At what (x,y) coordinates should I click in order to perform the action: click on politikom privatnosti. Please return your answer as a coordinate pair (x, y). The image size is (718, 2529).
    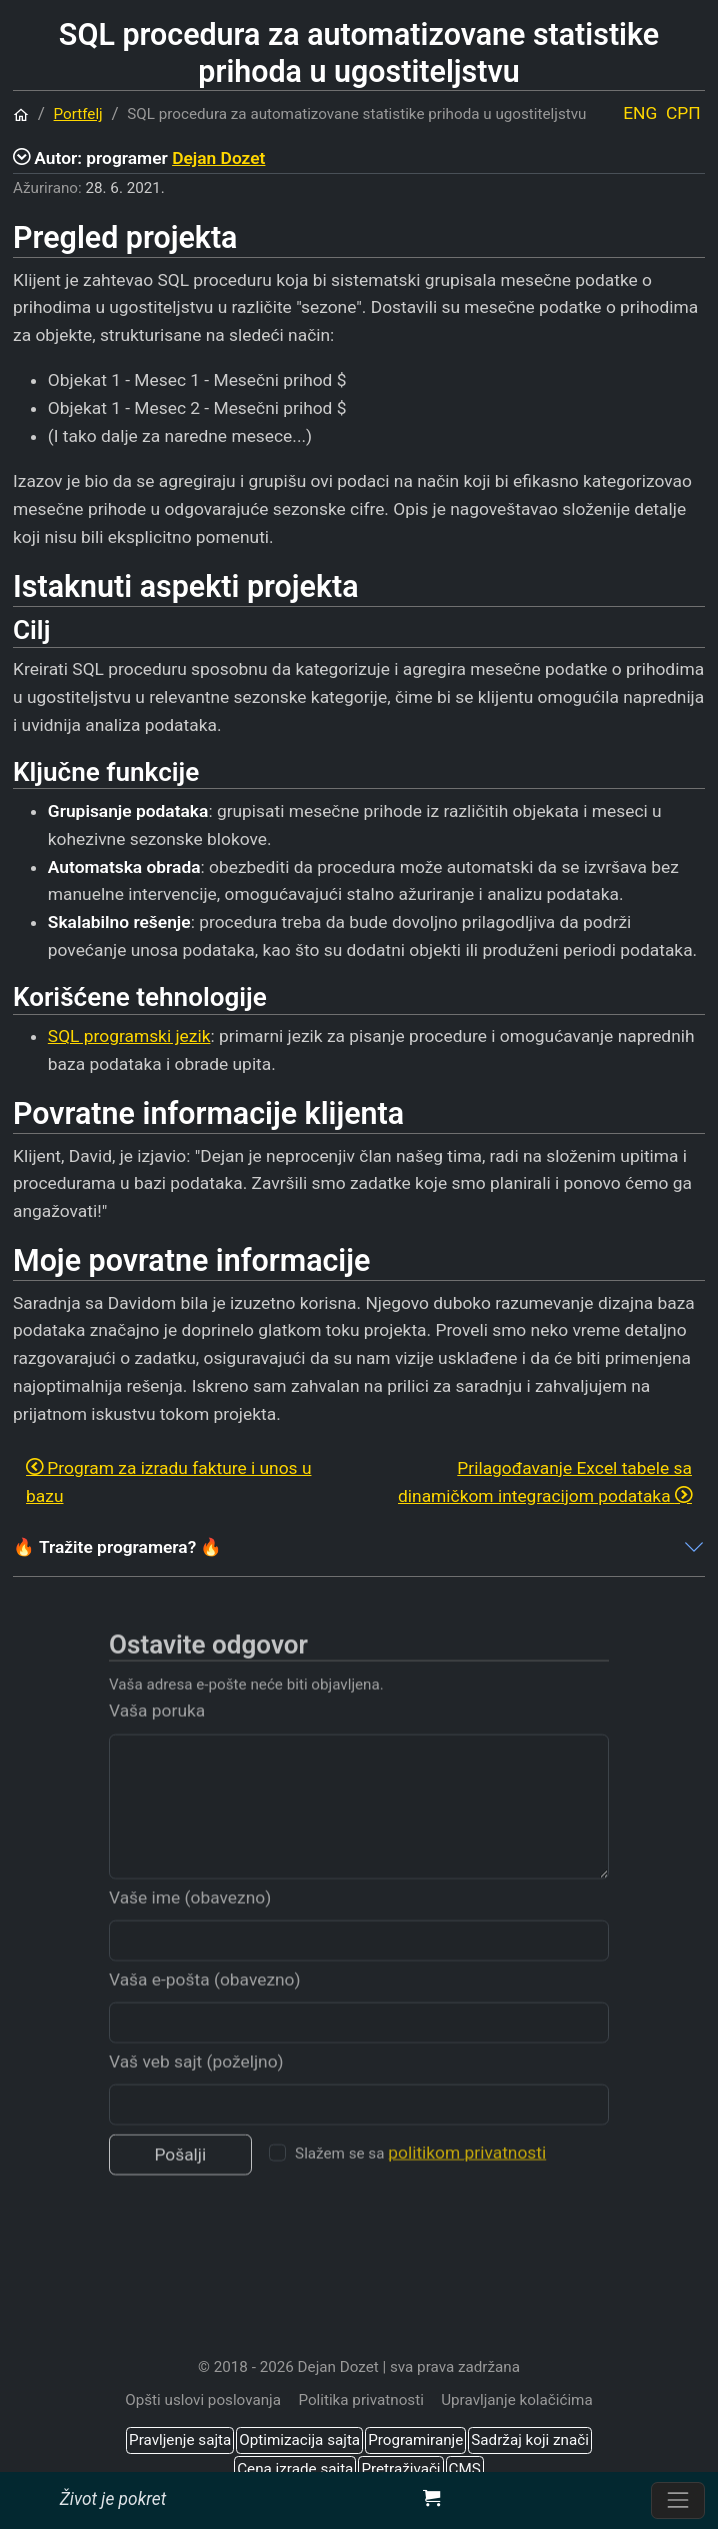
    Looking at the image, I should click on (467, 2176).